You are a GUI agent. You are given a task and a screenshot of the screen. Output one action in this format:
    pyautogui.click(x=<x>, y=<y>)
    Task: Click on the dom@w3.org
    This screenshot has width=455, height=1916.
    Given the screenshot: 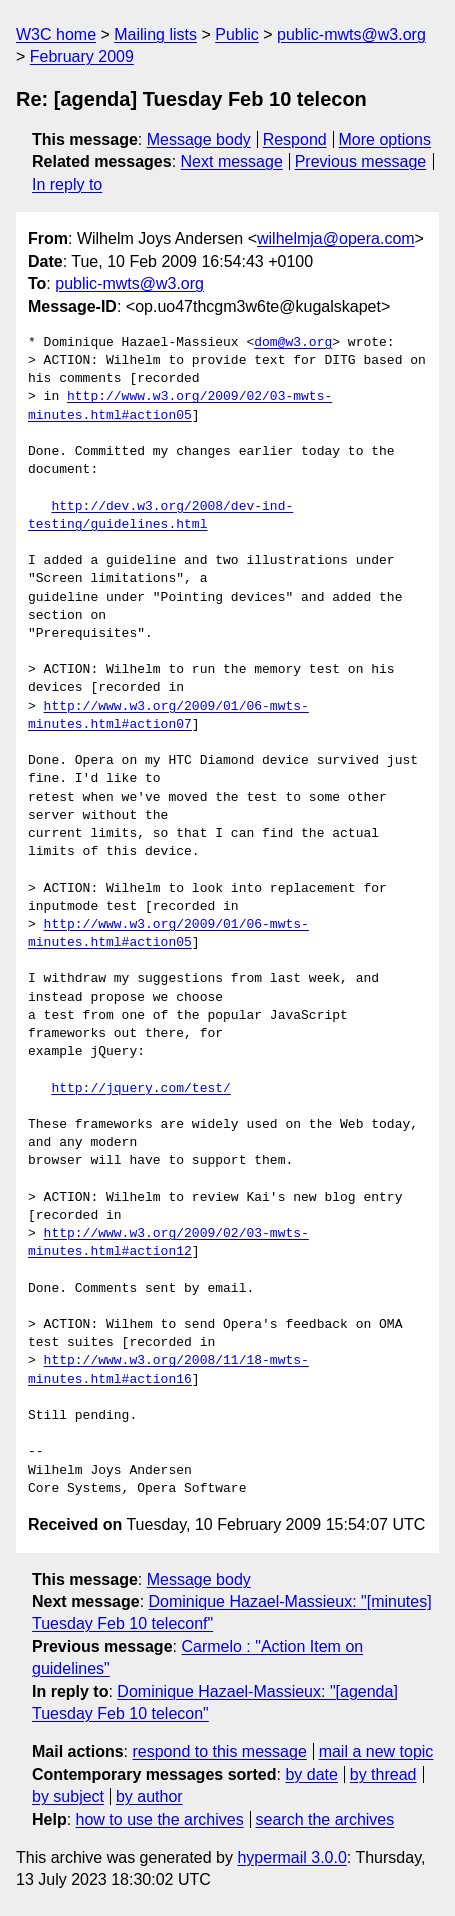 What is the action you would take?
    pyautogui.click(x=293, y=343)
    